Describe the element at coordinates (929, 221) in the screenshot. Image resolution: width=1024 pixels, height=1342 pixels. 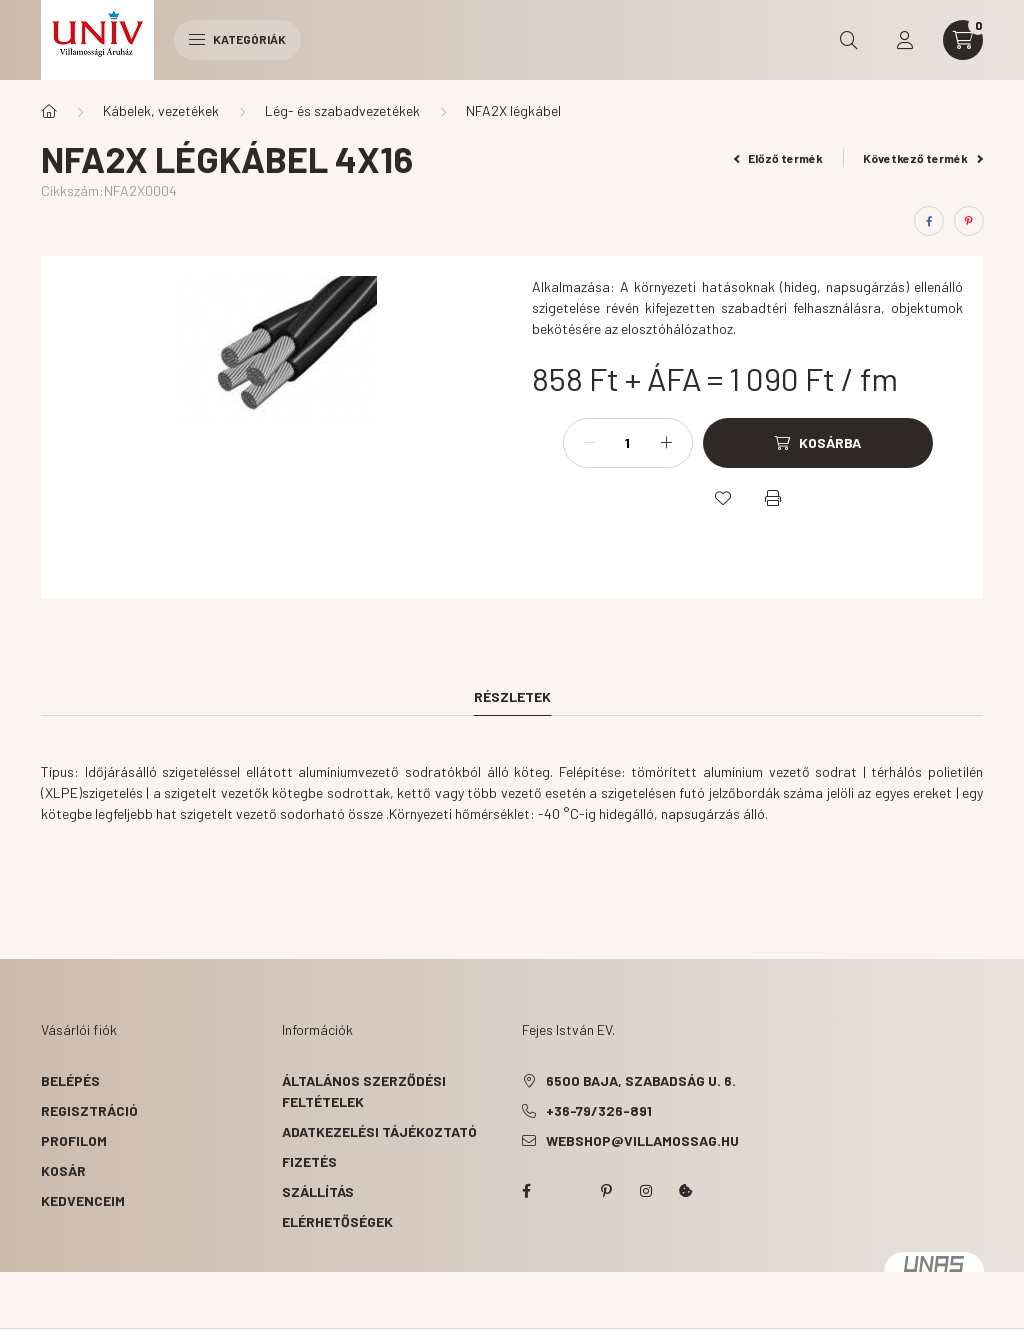
I see `[facebook]` at that location.